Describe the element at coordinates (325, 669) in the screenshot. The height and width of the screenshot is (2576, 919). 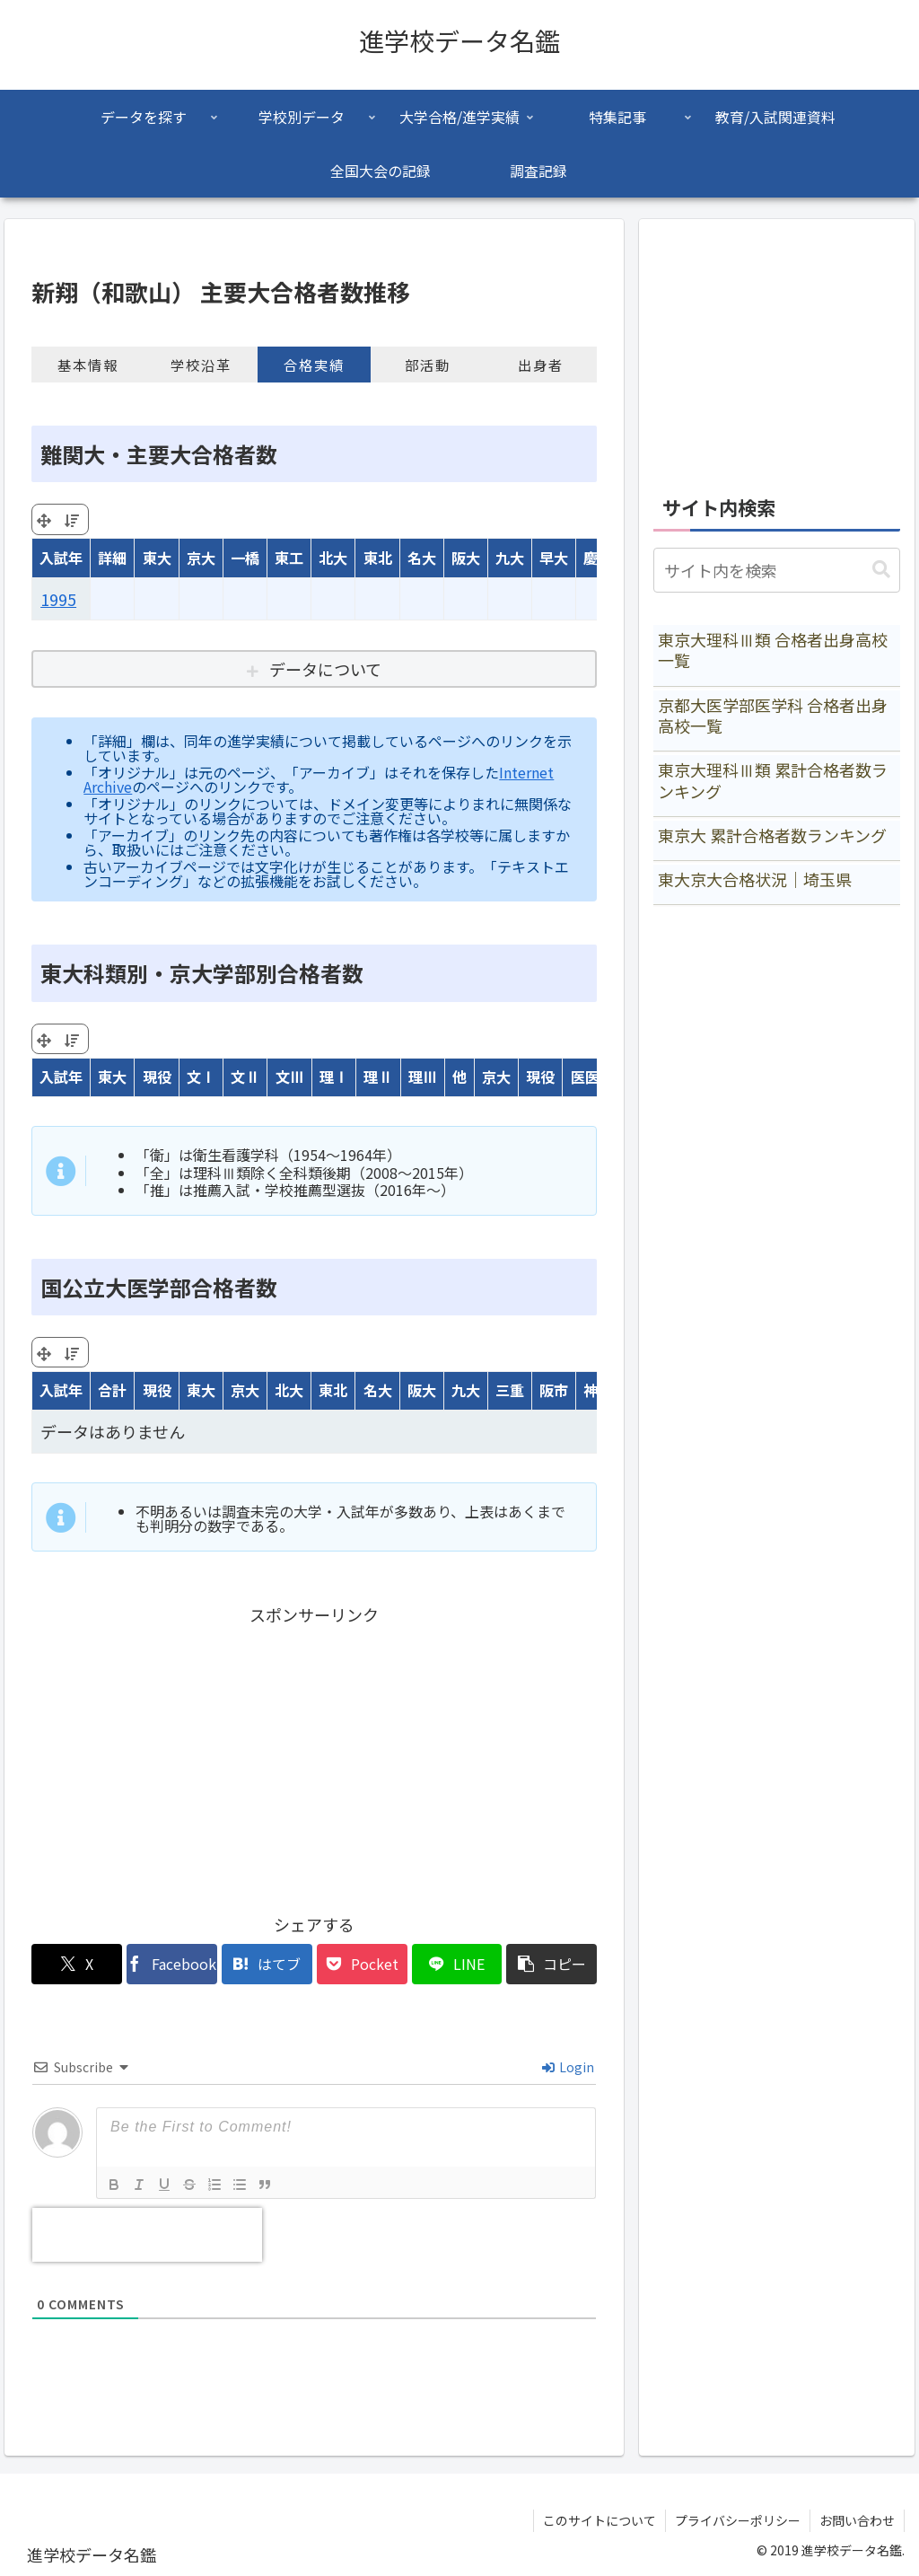
I see `データについて` at that location.